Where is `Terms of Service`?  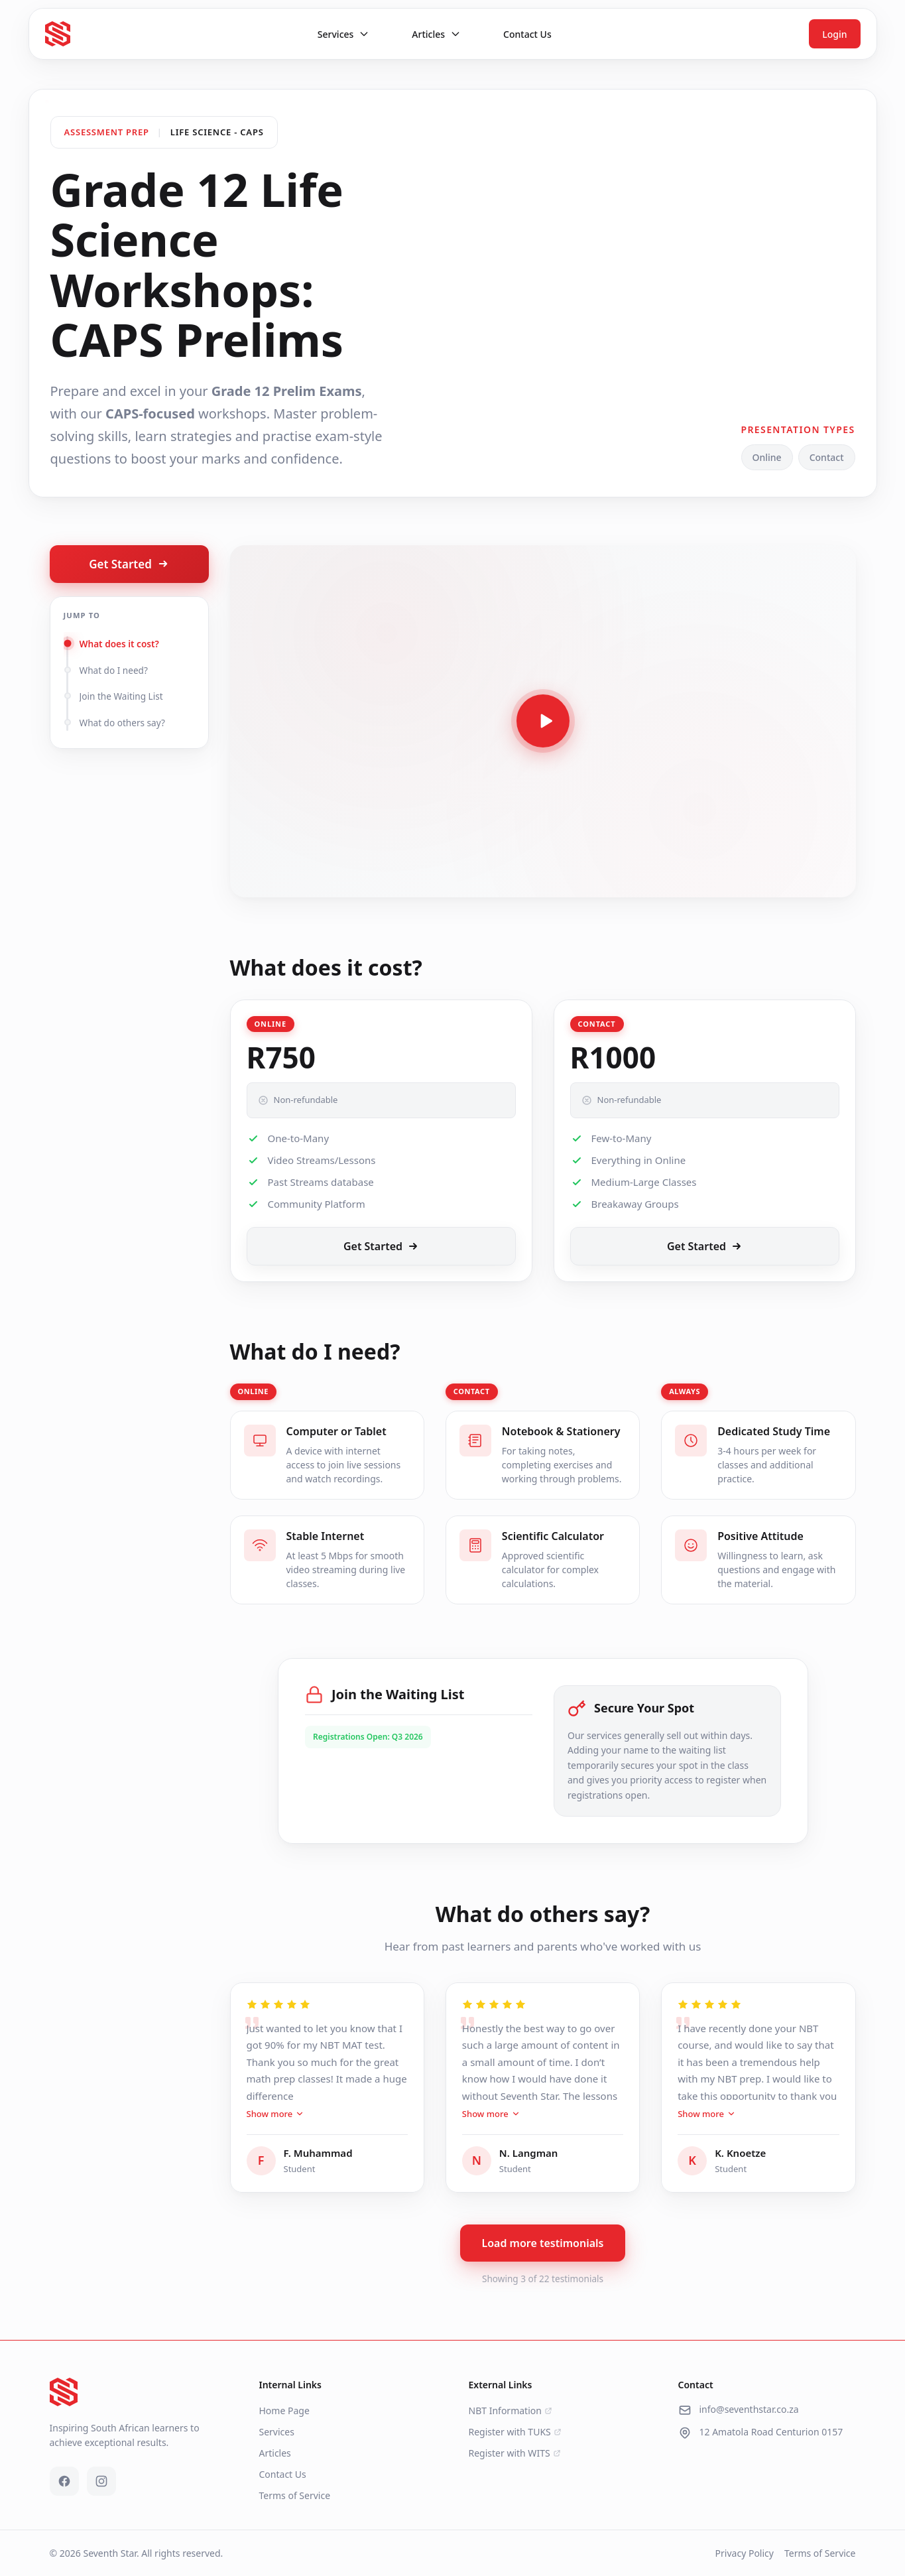 Terms of Service is located at coordinates (295, 2495).